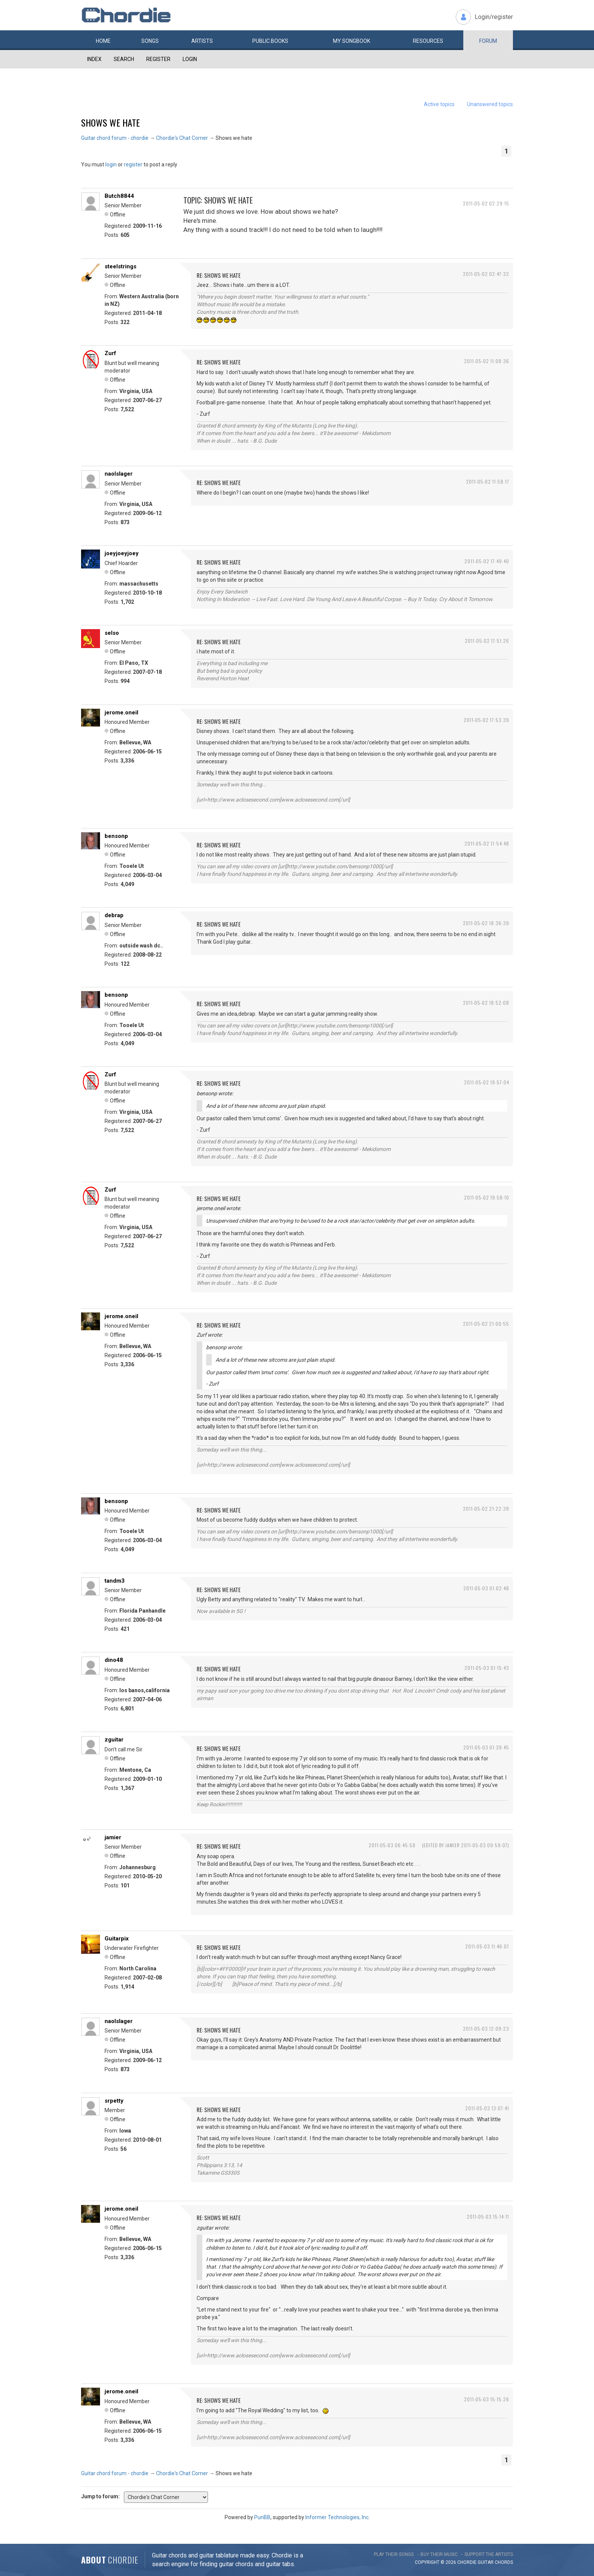  Describe the element at coordinates (110, 353) in the screenshot. I see `Zurf` at that location.